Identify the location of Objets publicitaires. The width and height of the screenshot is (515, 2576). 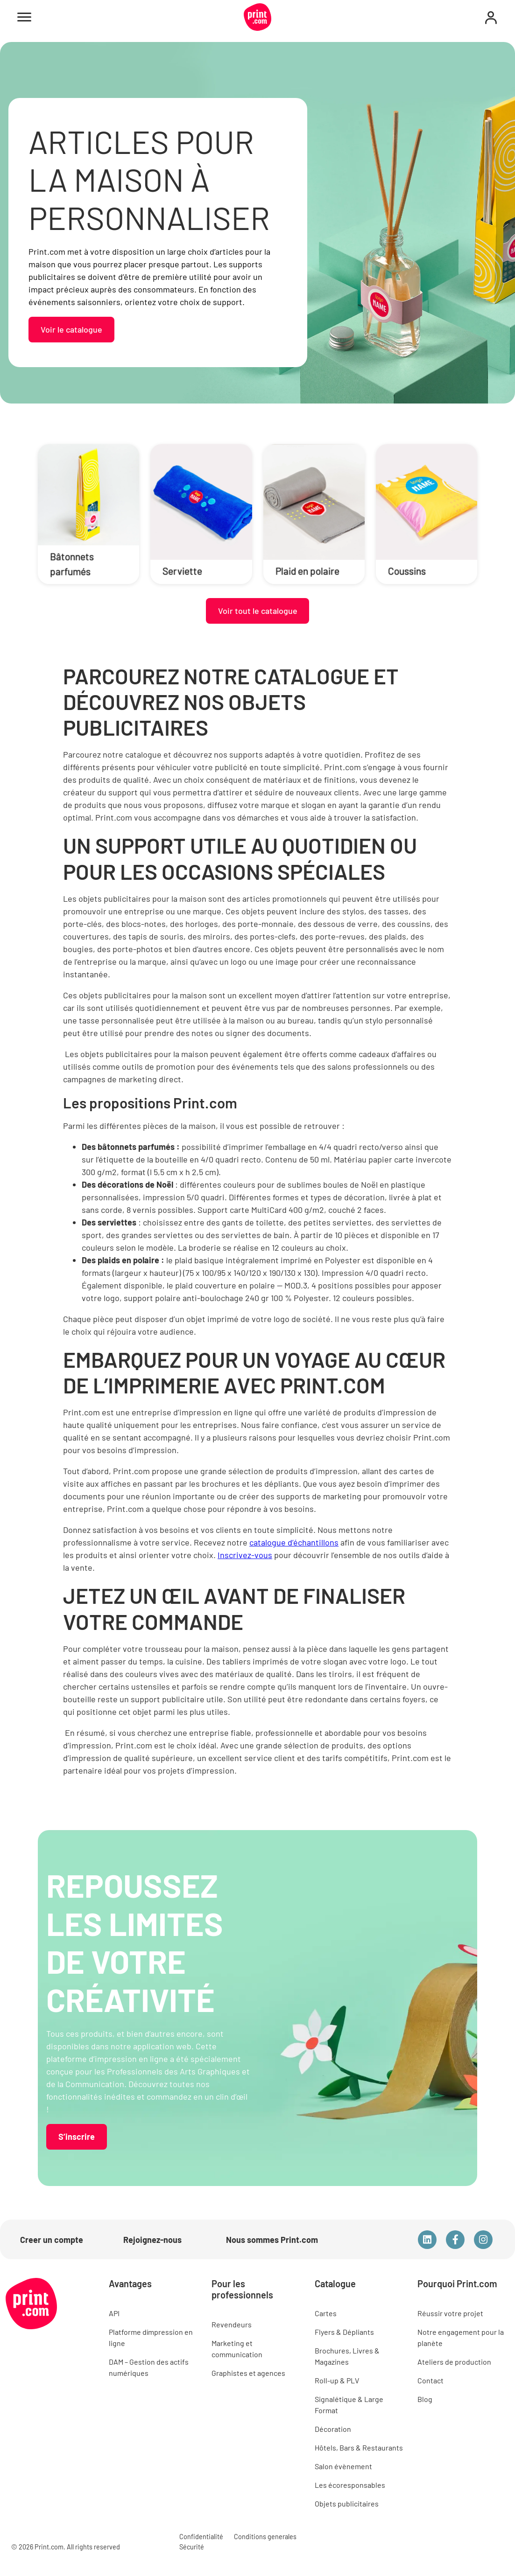
(347, 2503).